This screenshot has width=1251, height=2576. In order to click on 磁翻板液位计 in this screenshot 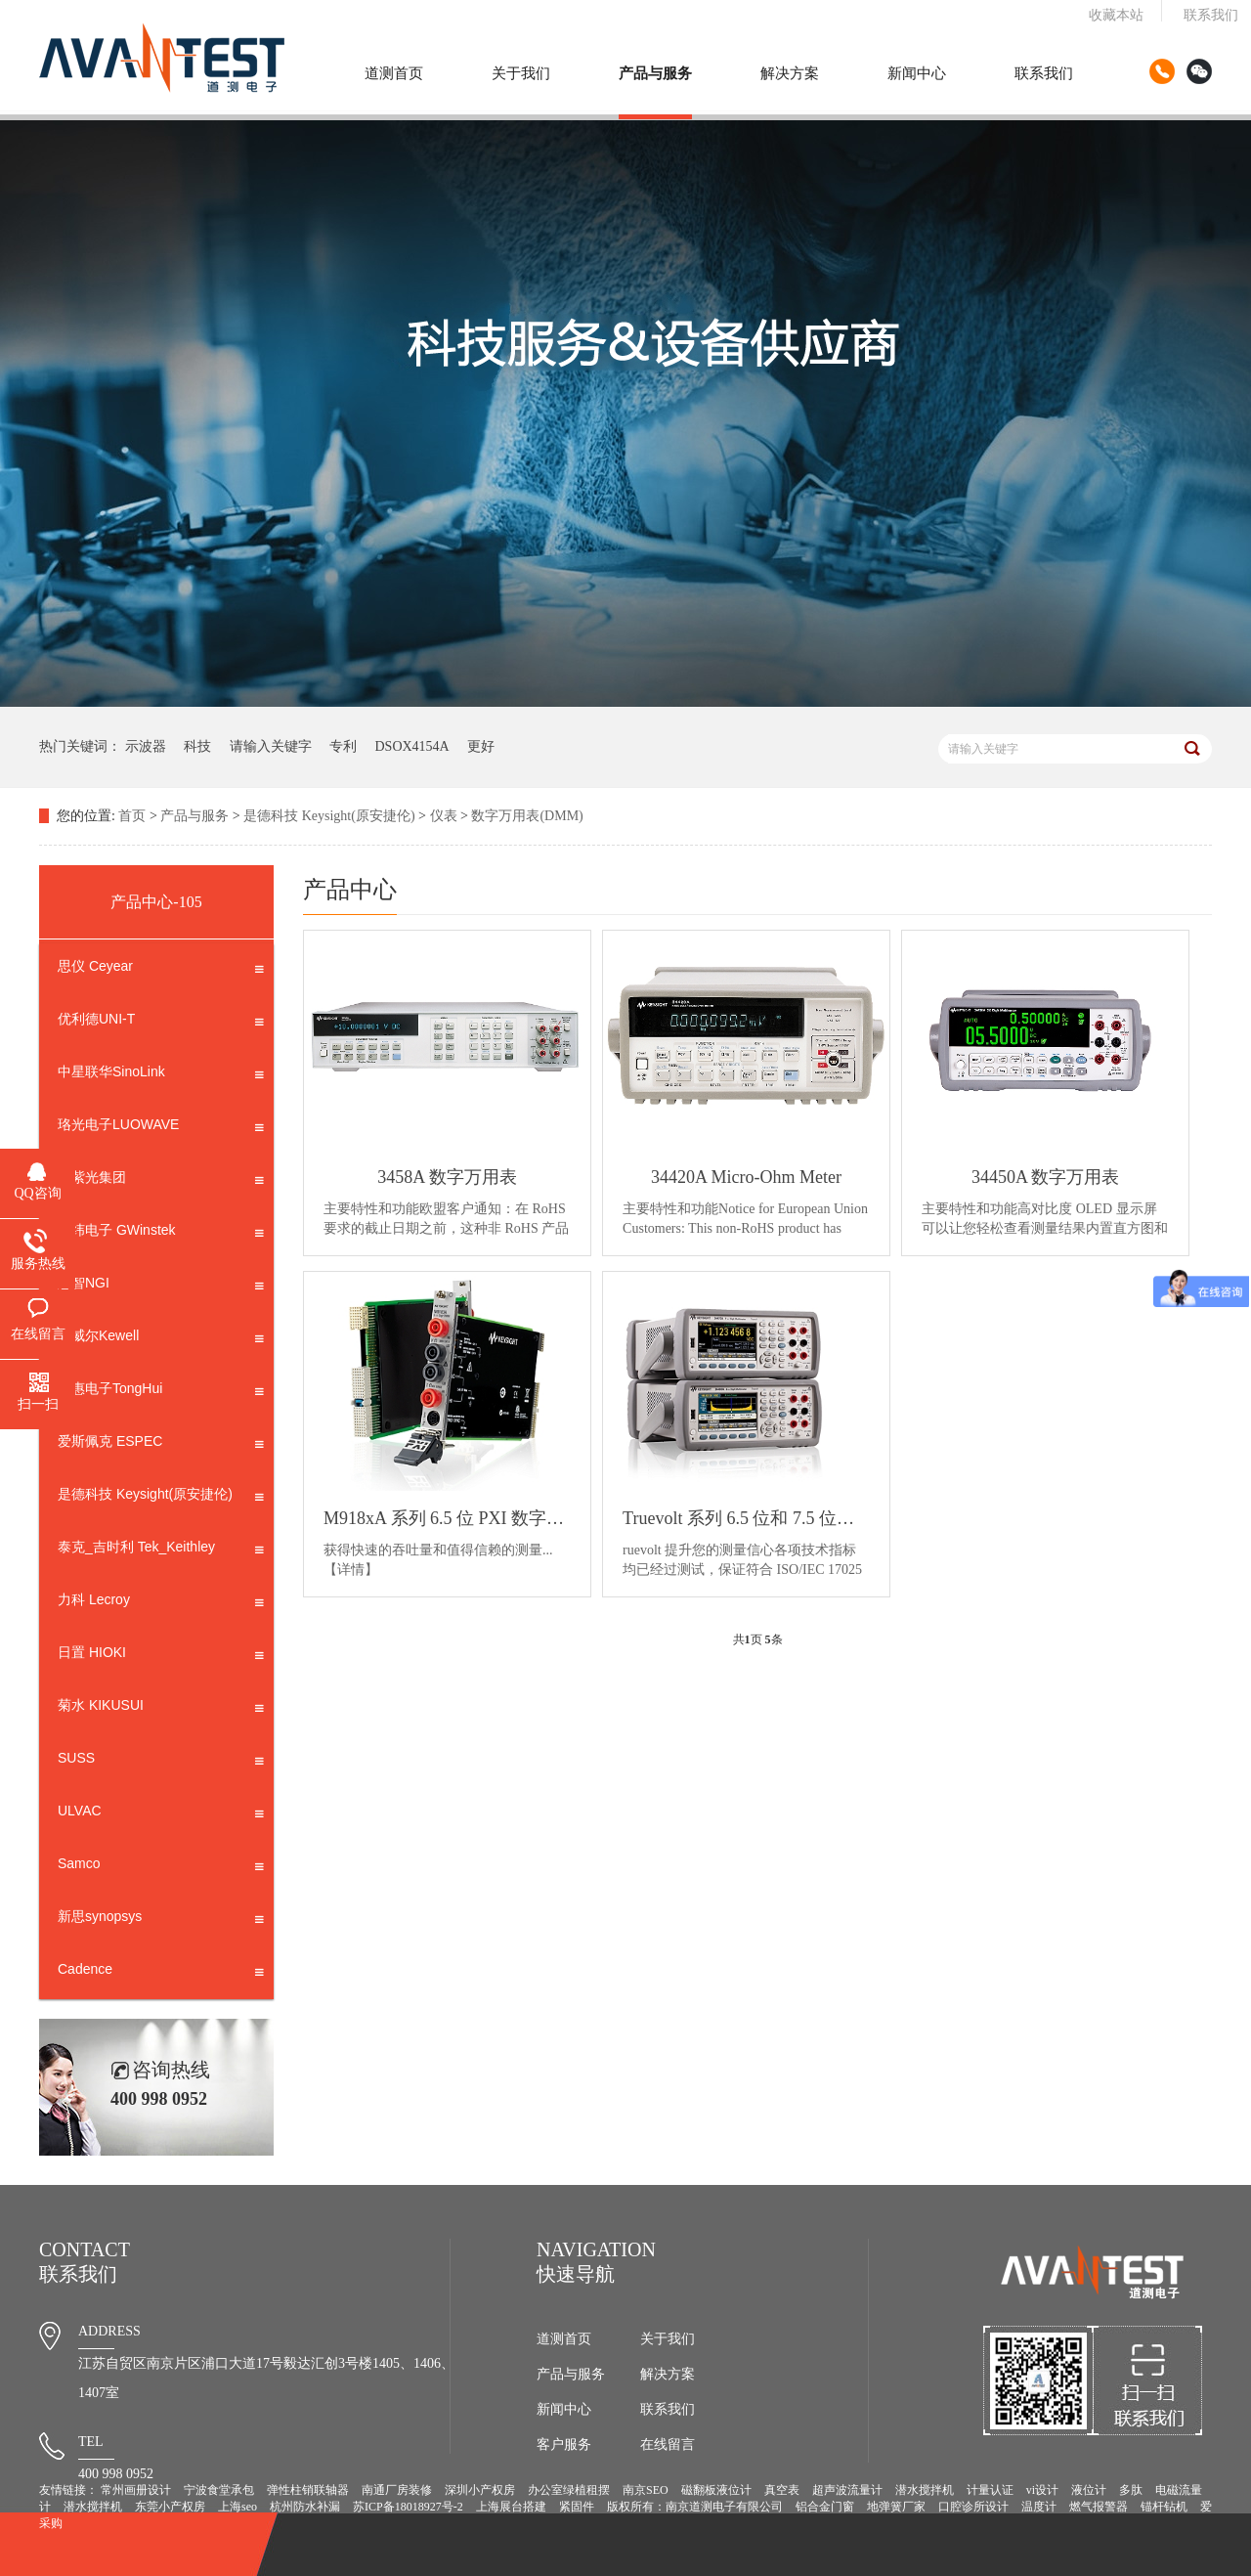, I will do `click(716, 2490)`.